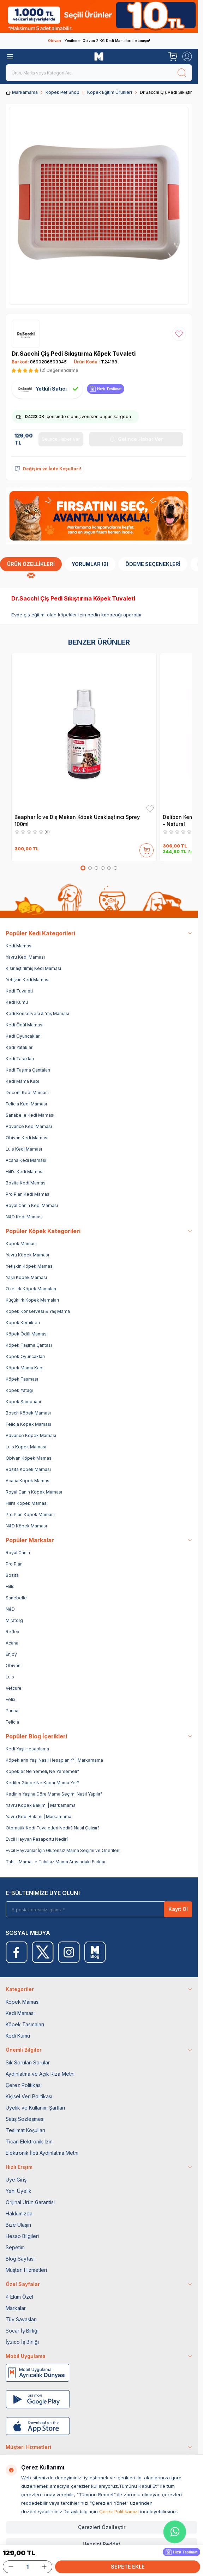 This screenshot has height=2576, width=203. Describe the element at coordinates (21, 1243) in the screenshot. I see `Köpek Maması` at that location.